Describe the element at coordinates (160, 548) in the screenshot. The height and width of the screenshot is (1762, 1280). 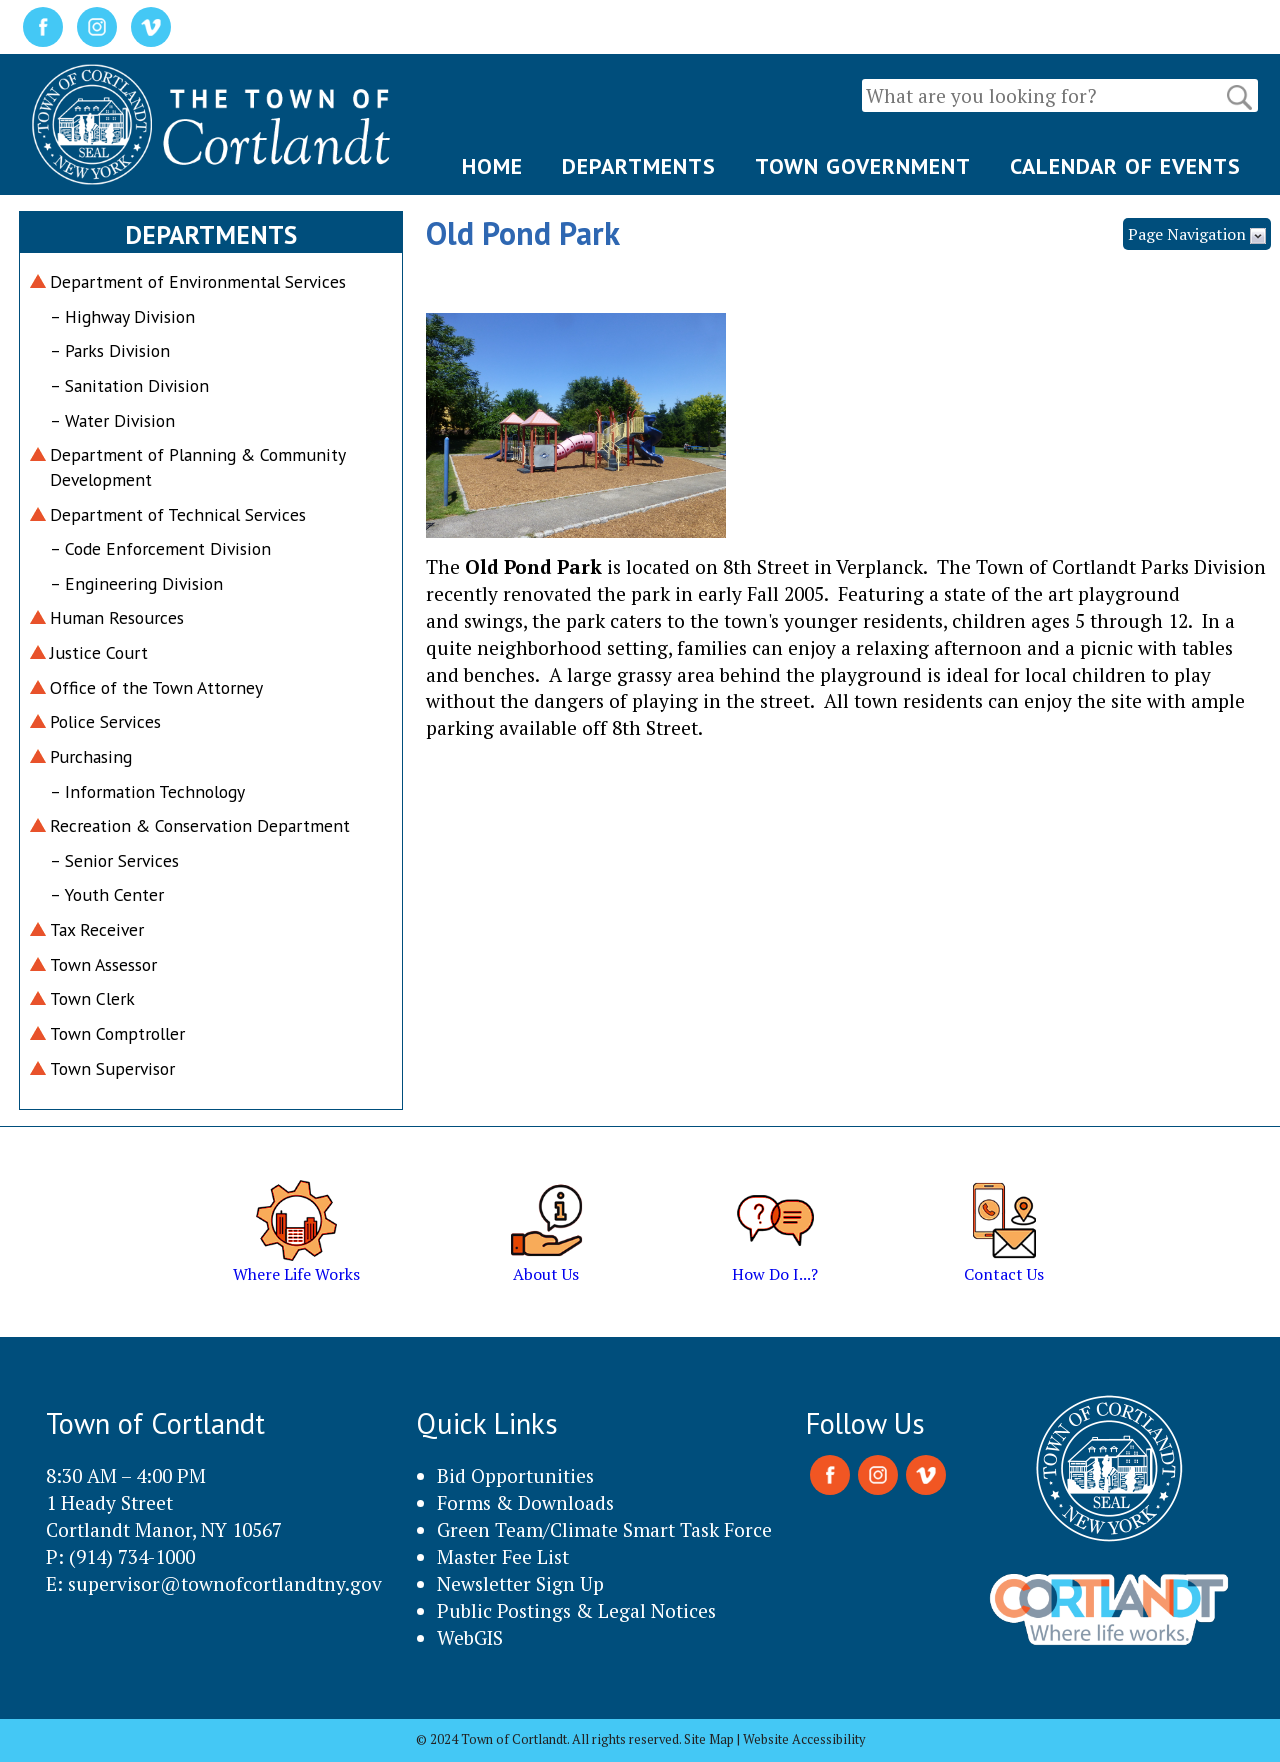
I see `– Code Enforcement Division` at that location.